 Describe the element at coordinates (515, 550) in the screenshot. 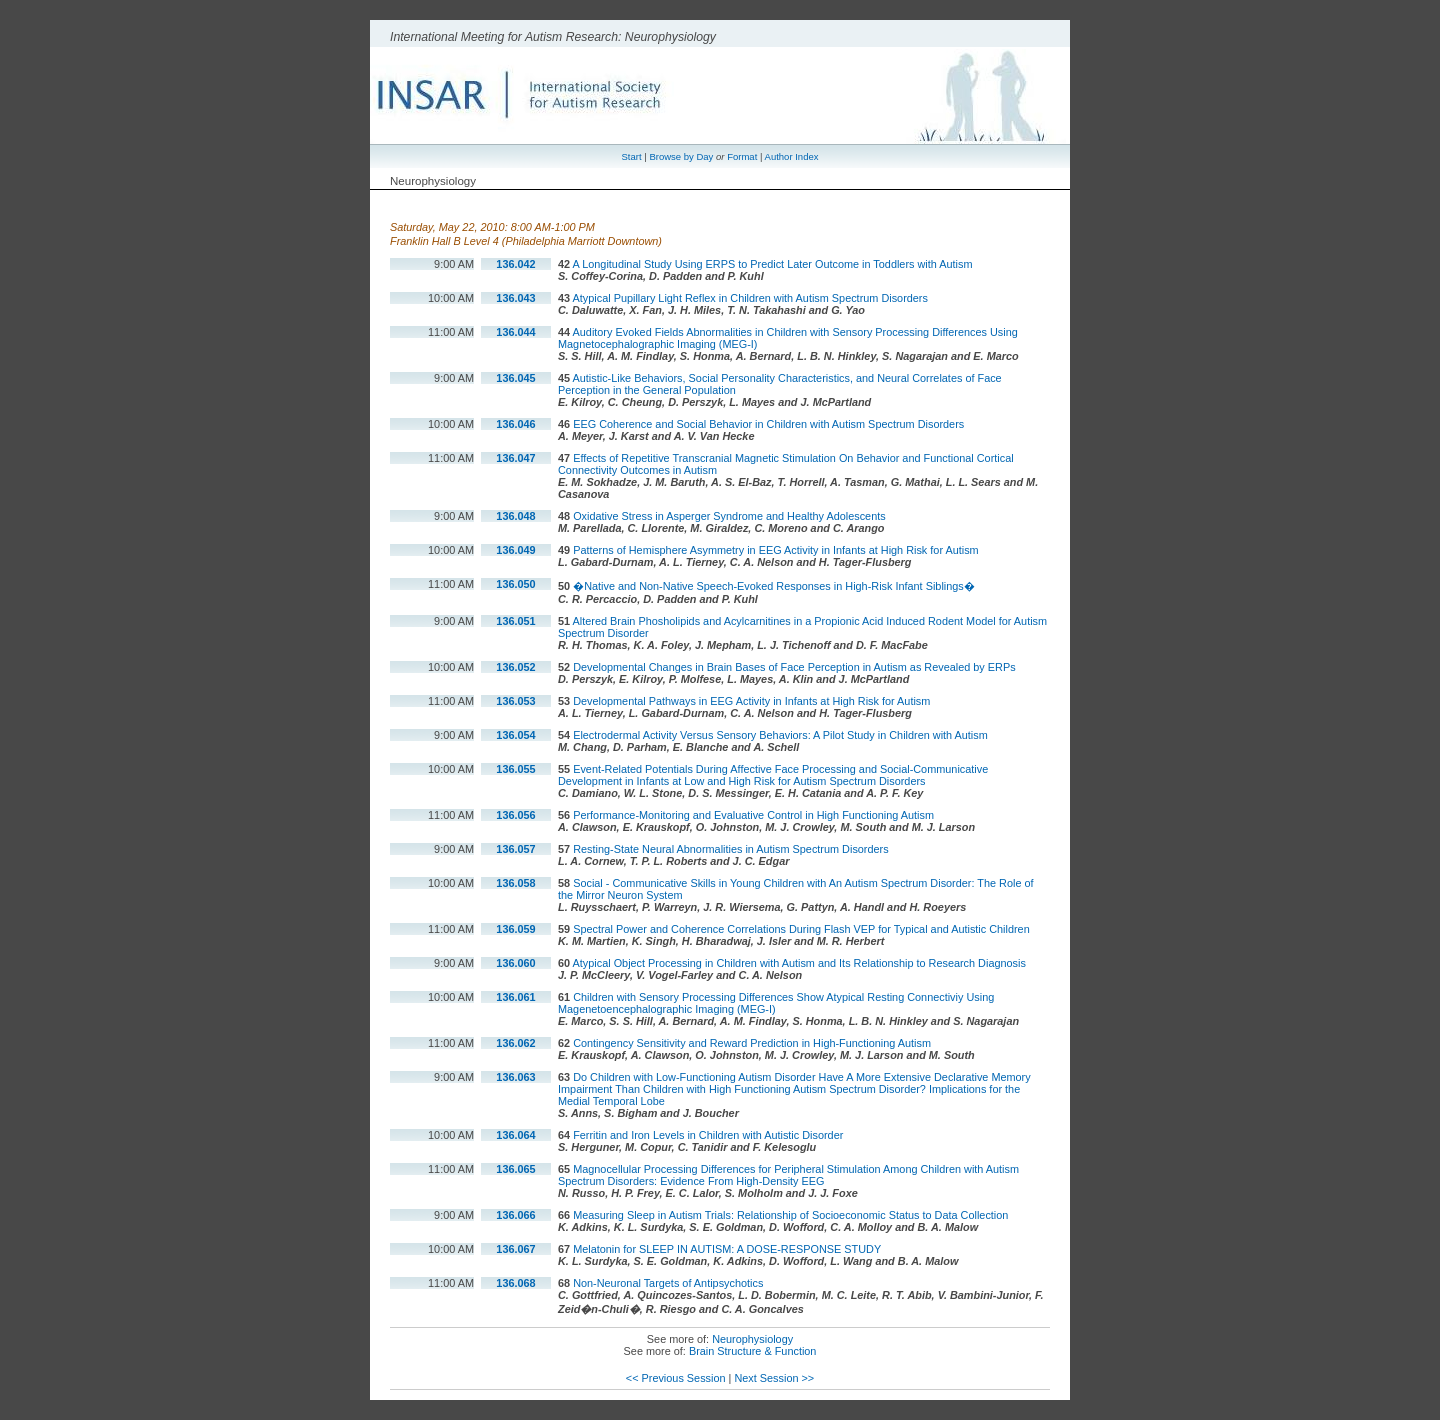

I see `136.049` at that location.